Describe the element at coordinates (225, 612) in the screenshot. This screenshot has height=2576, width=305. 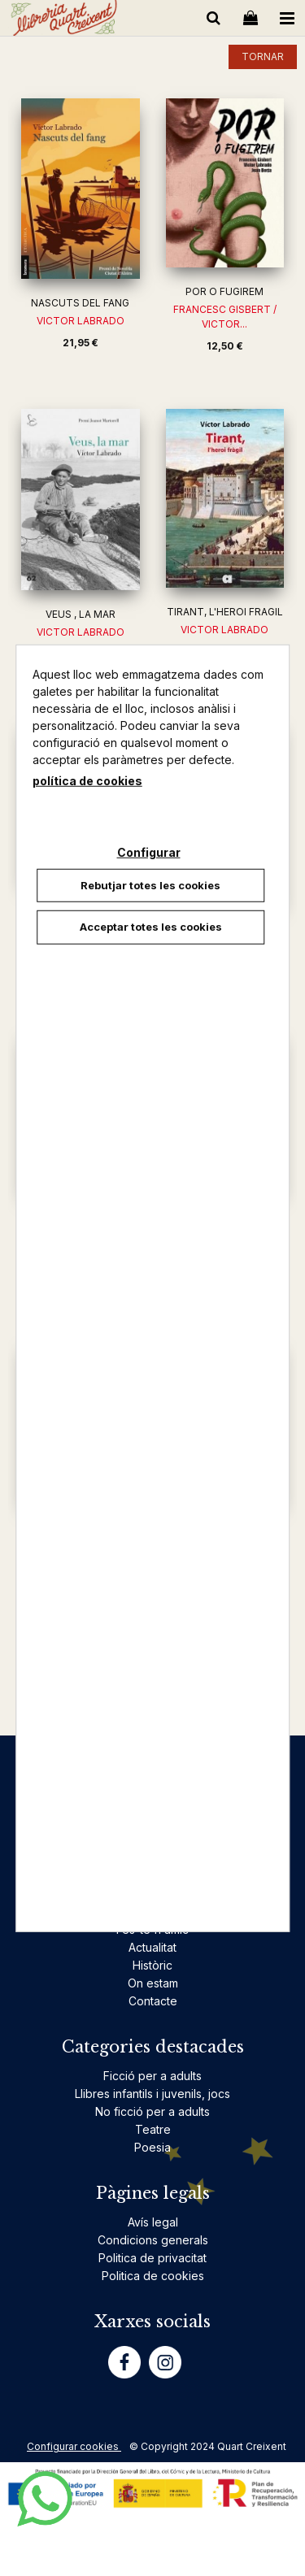
I see `TIRANT, L'HEROI FRAGIL` at that location.